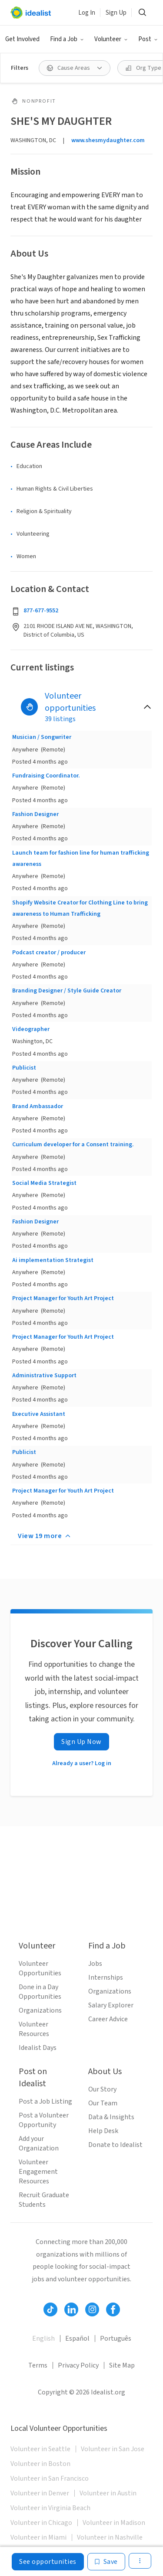  What do you see at coordinates (40, 2010) in the screenshot?
I see `Organizations` at bounding box center [40, 2010].